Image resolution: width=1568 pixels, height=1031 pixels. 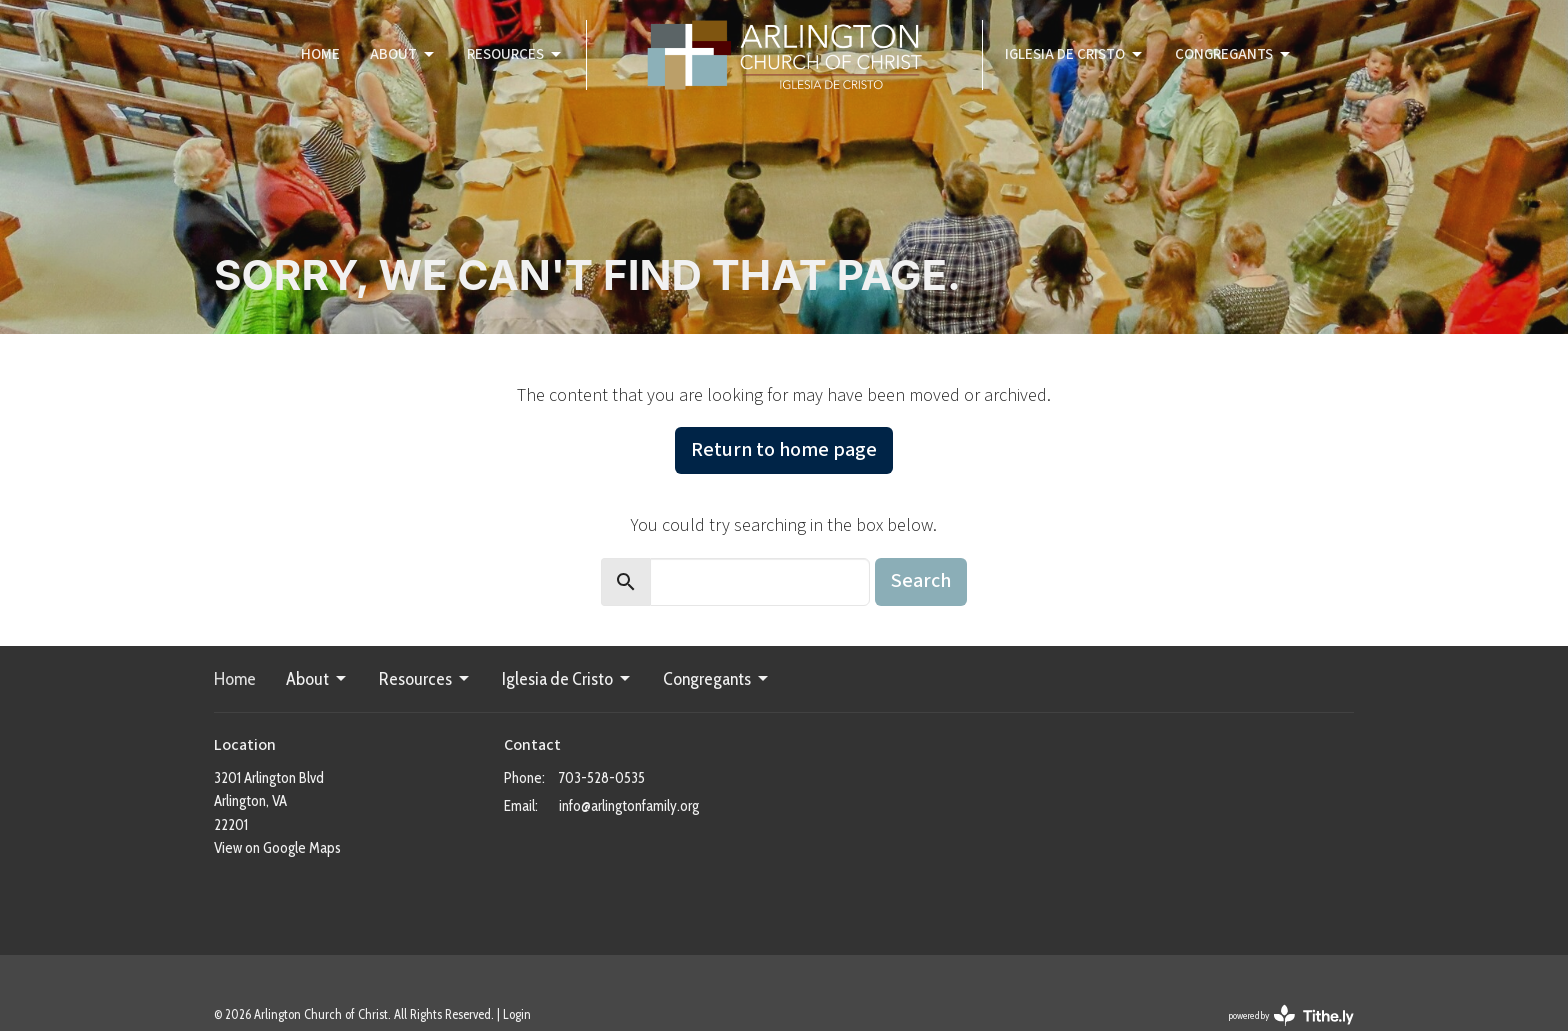 What do you see at coordinates (403, 54) in the screenshot?
I see `About` at bounding box center [403, 54].